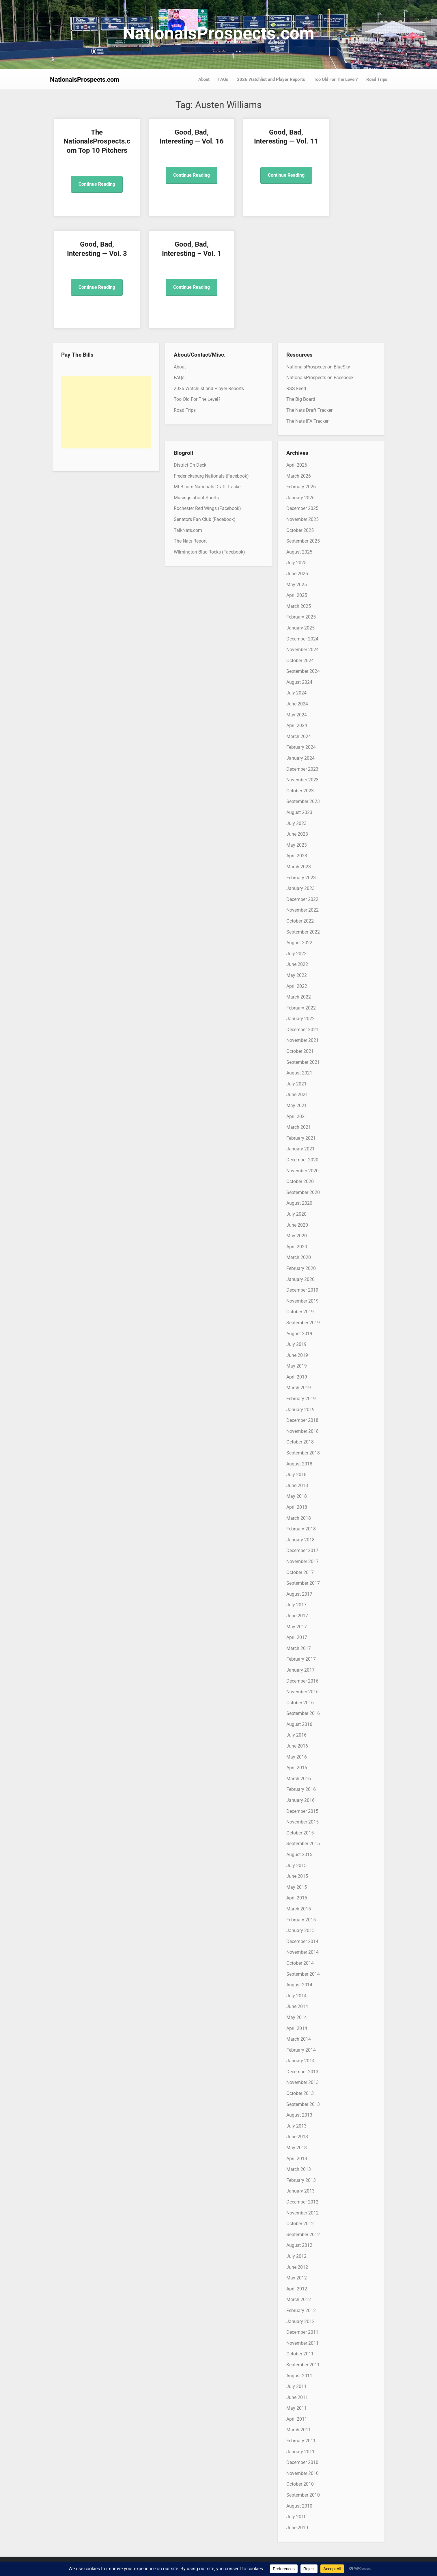  I want to click on July 2025, so click(296, 562).